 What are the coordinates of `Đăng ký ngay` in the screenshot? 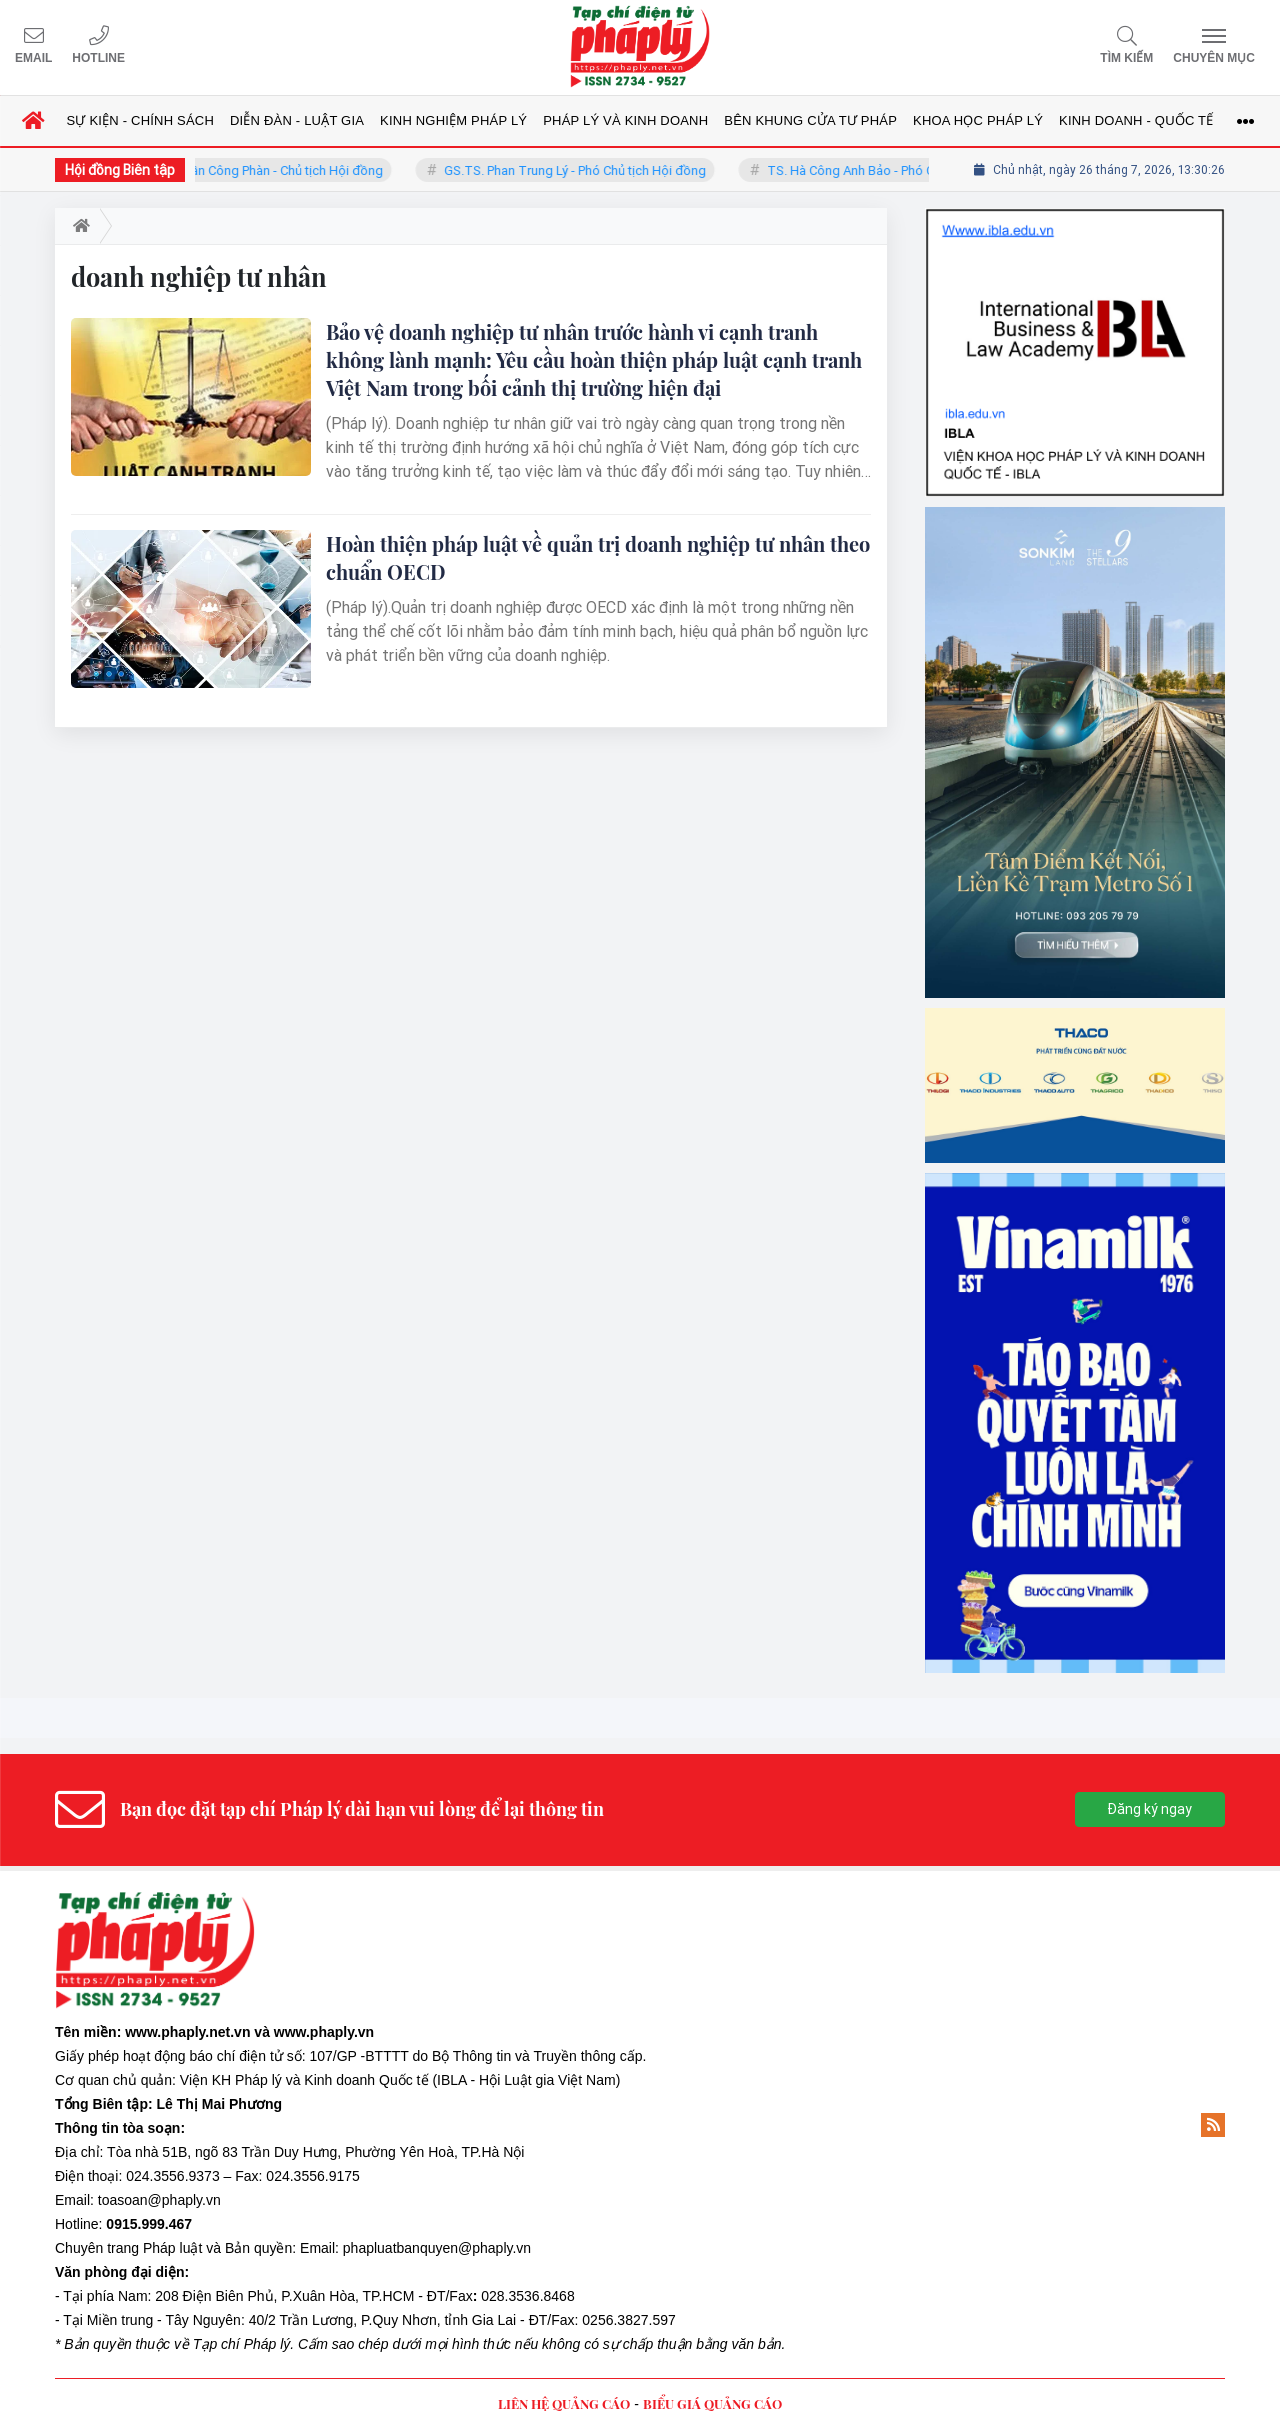 It's located at (1149, 1809).